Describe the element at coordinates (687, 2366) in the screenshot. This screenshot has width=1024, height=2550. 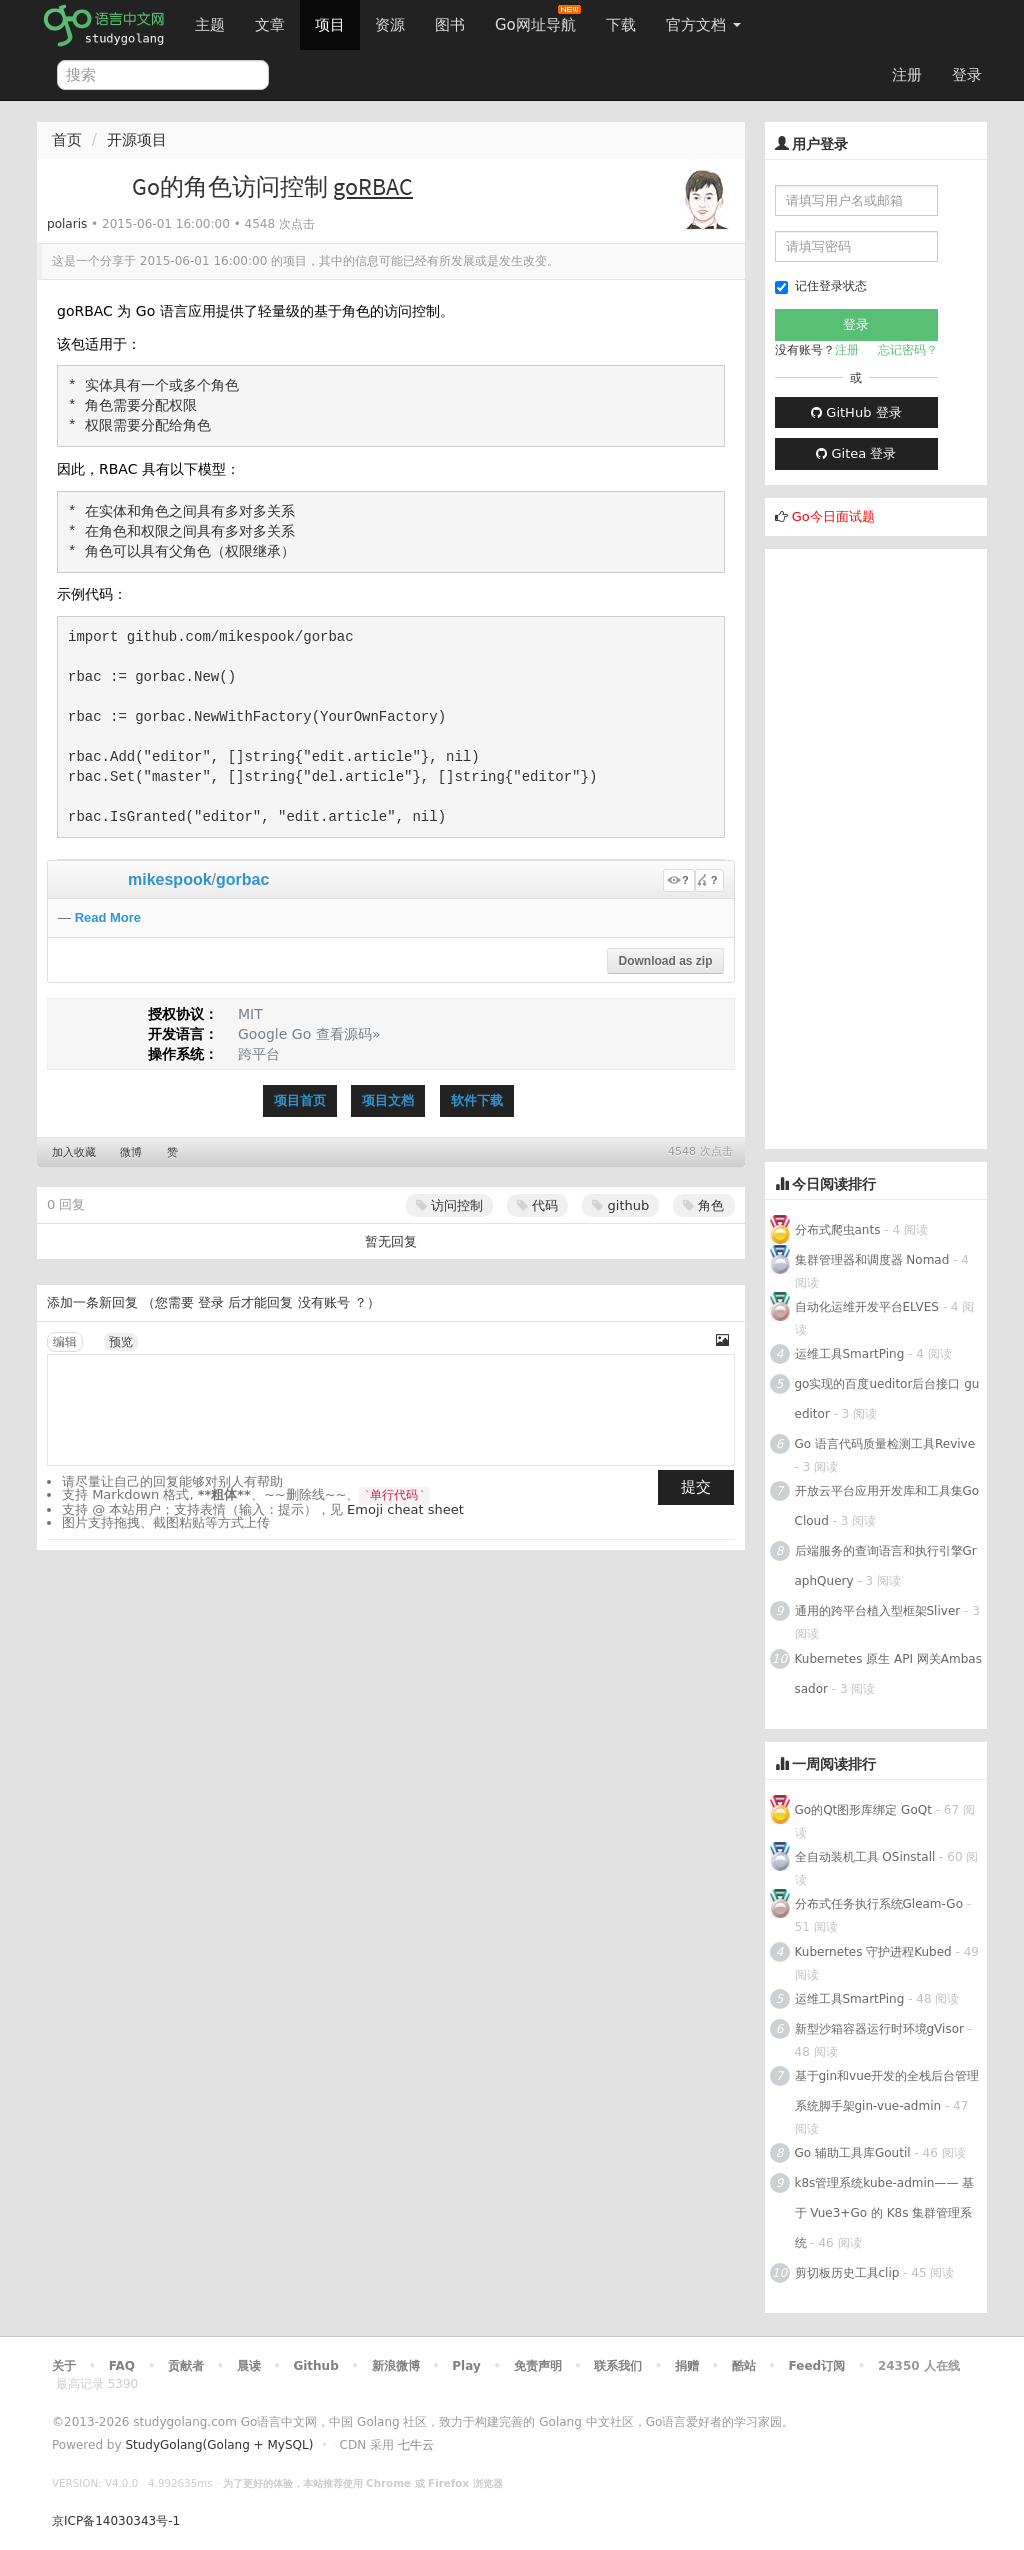
I see `捐赠` at that location.